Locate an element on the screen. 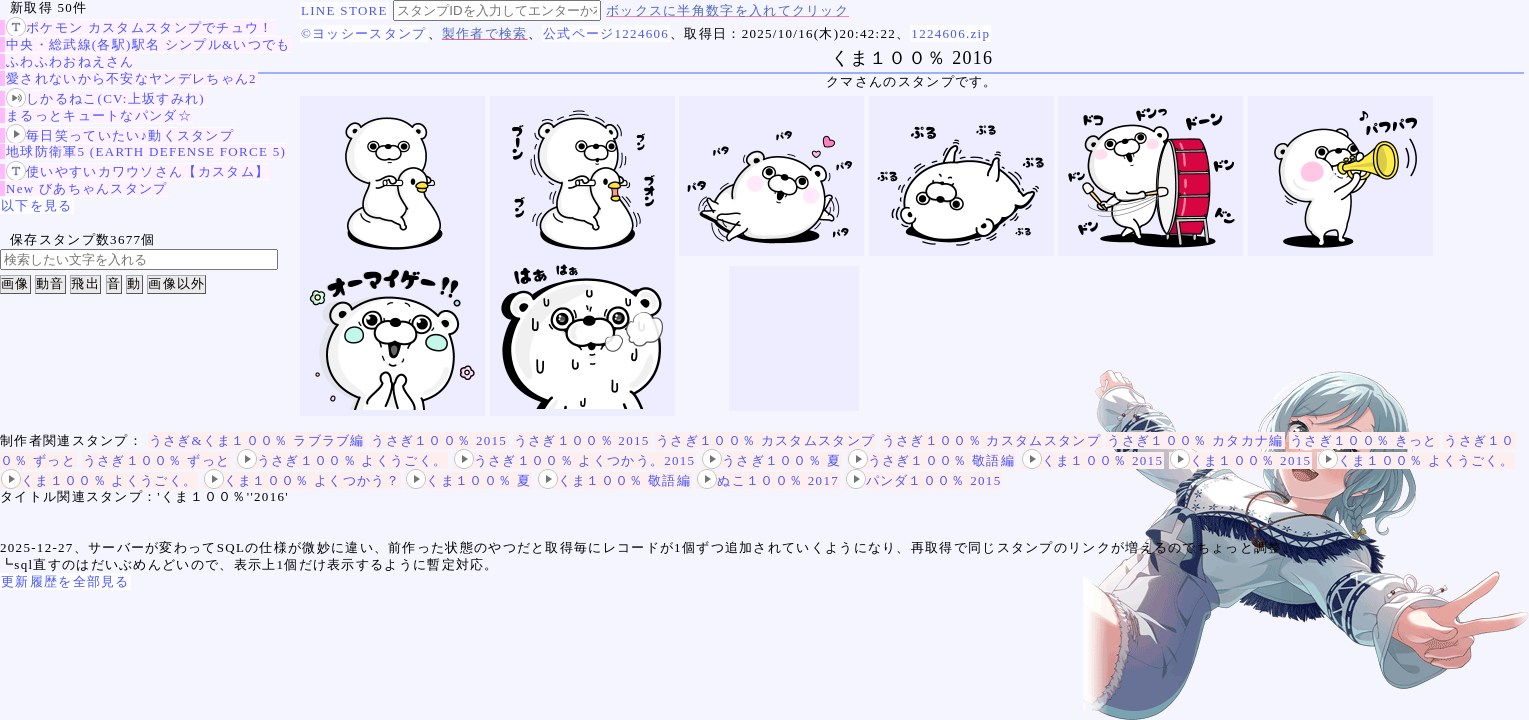 The height and width of the screenshot is (720, 1529). New びあちゃんスタンプ is located at coordinates (87, 188).